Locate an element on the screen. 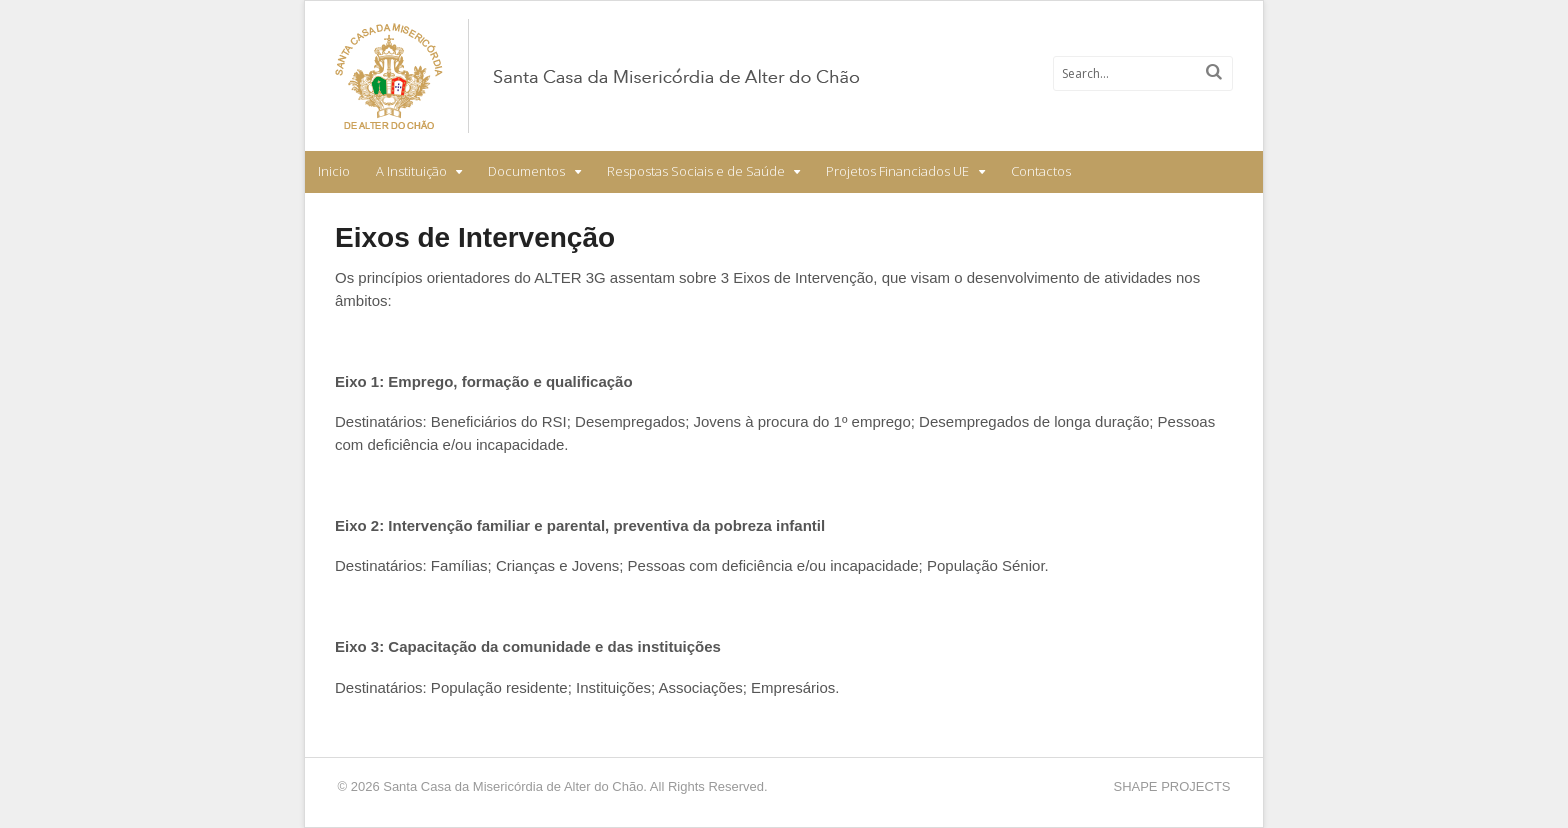  Inicio is located at coordinates (334, 171).